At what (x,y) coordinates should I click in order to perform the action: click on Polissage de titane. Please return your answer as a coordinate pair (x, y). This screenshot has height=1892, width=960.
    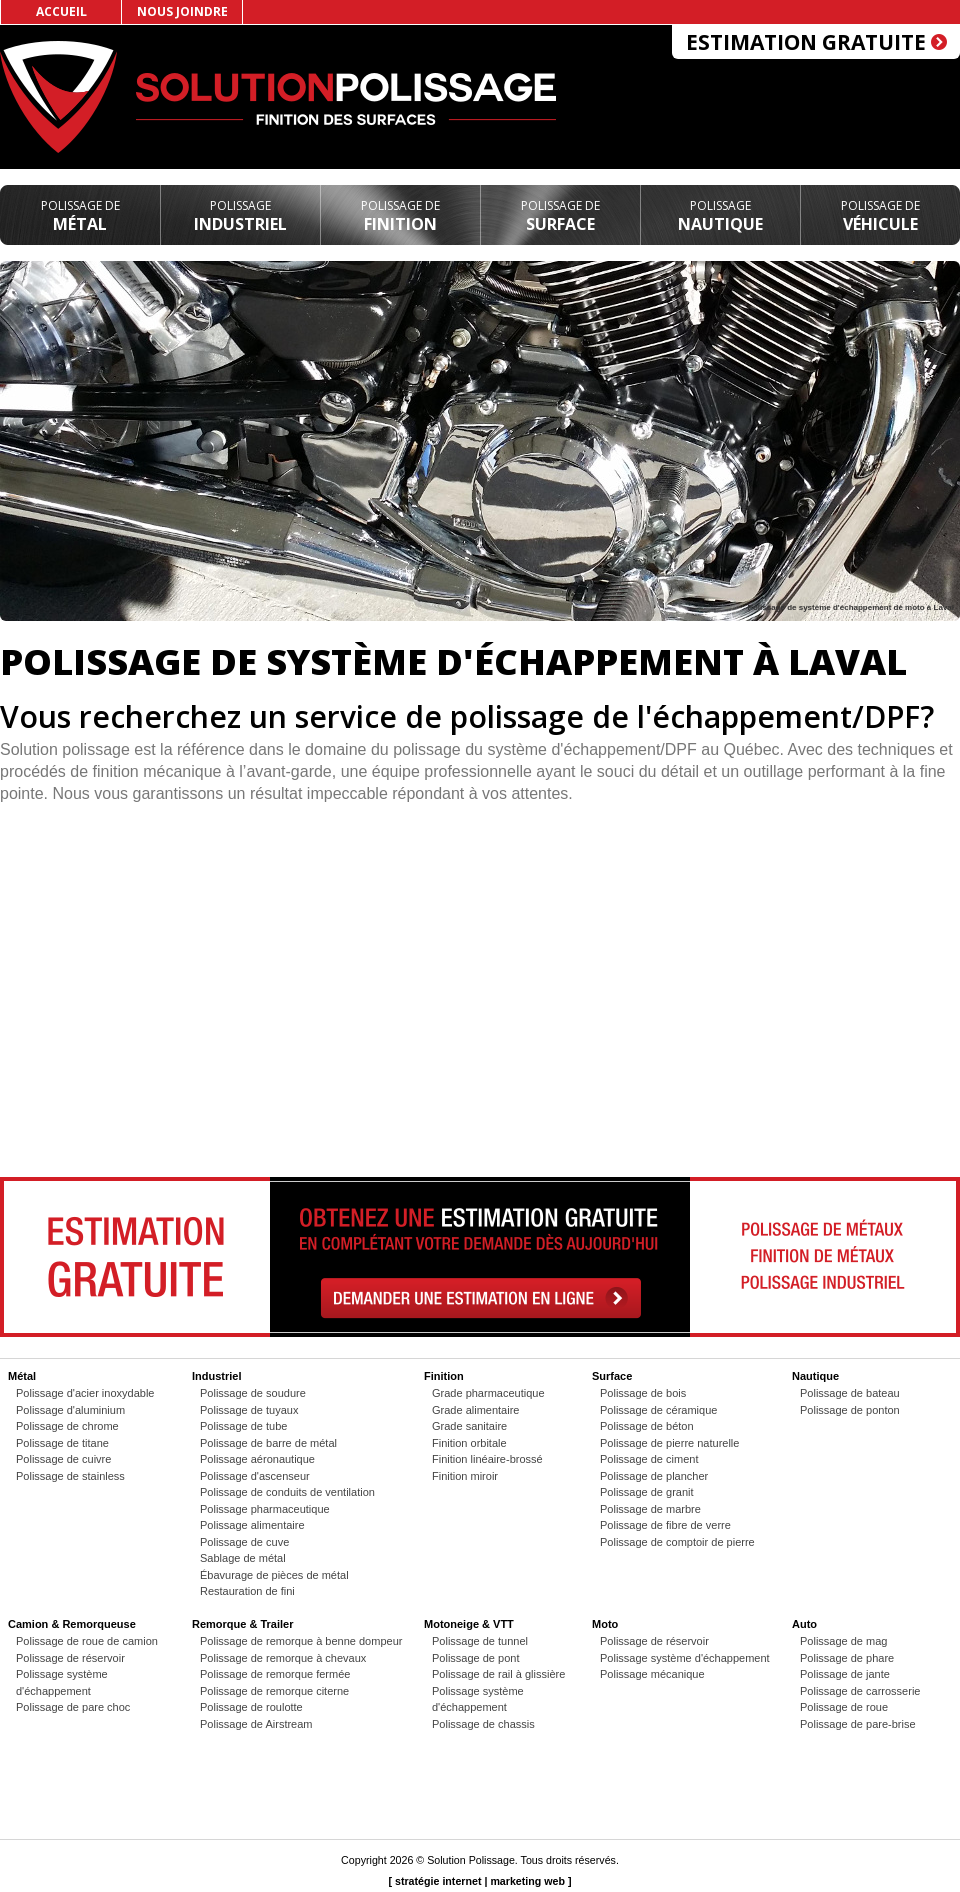
    Looking at the image, I should click on (62, 1443).